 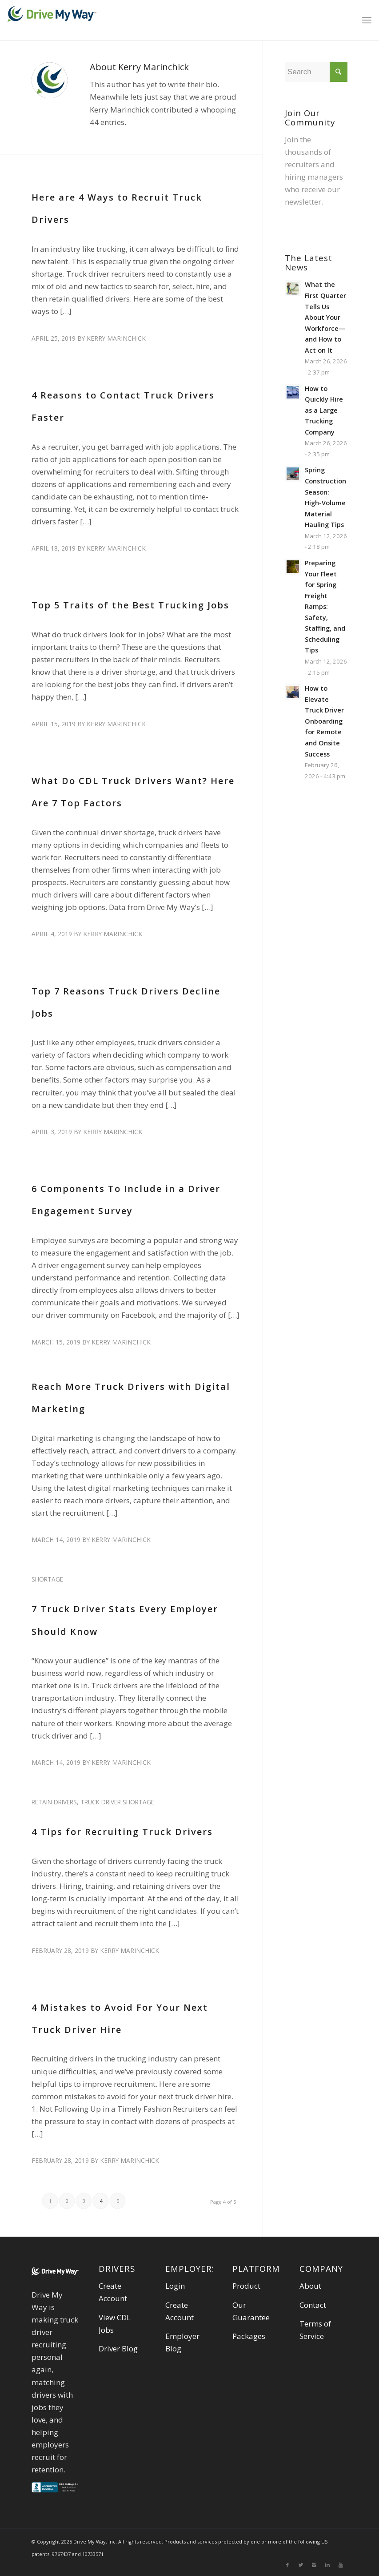 I want to click on [Link to Twitter], so click(x=300, y=2565).